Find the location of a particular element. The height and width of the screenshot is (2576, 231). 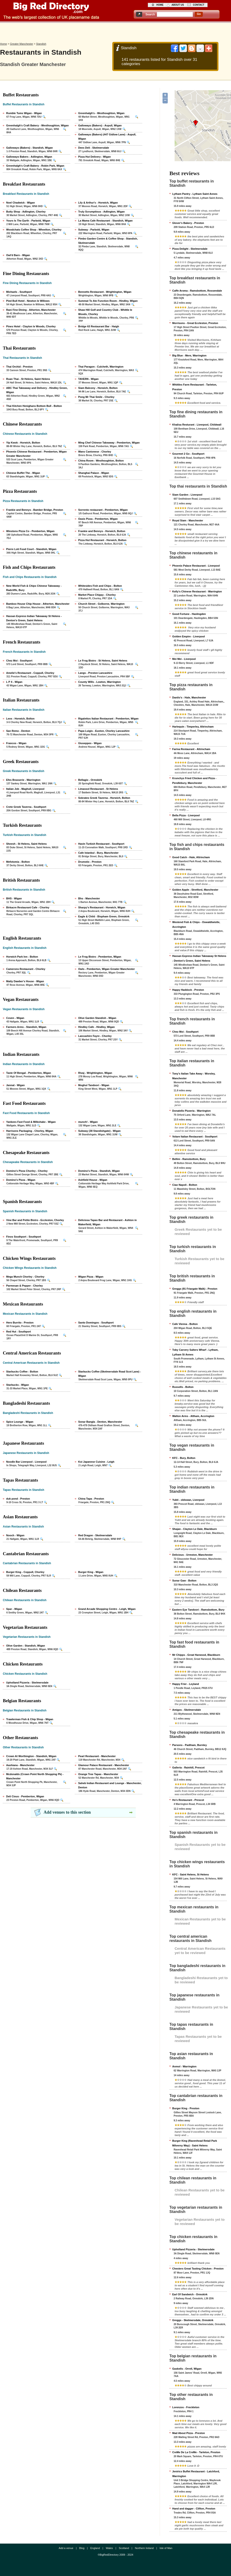

Ciao Napoli - Bolton is located at coordinates (184, 1184).